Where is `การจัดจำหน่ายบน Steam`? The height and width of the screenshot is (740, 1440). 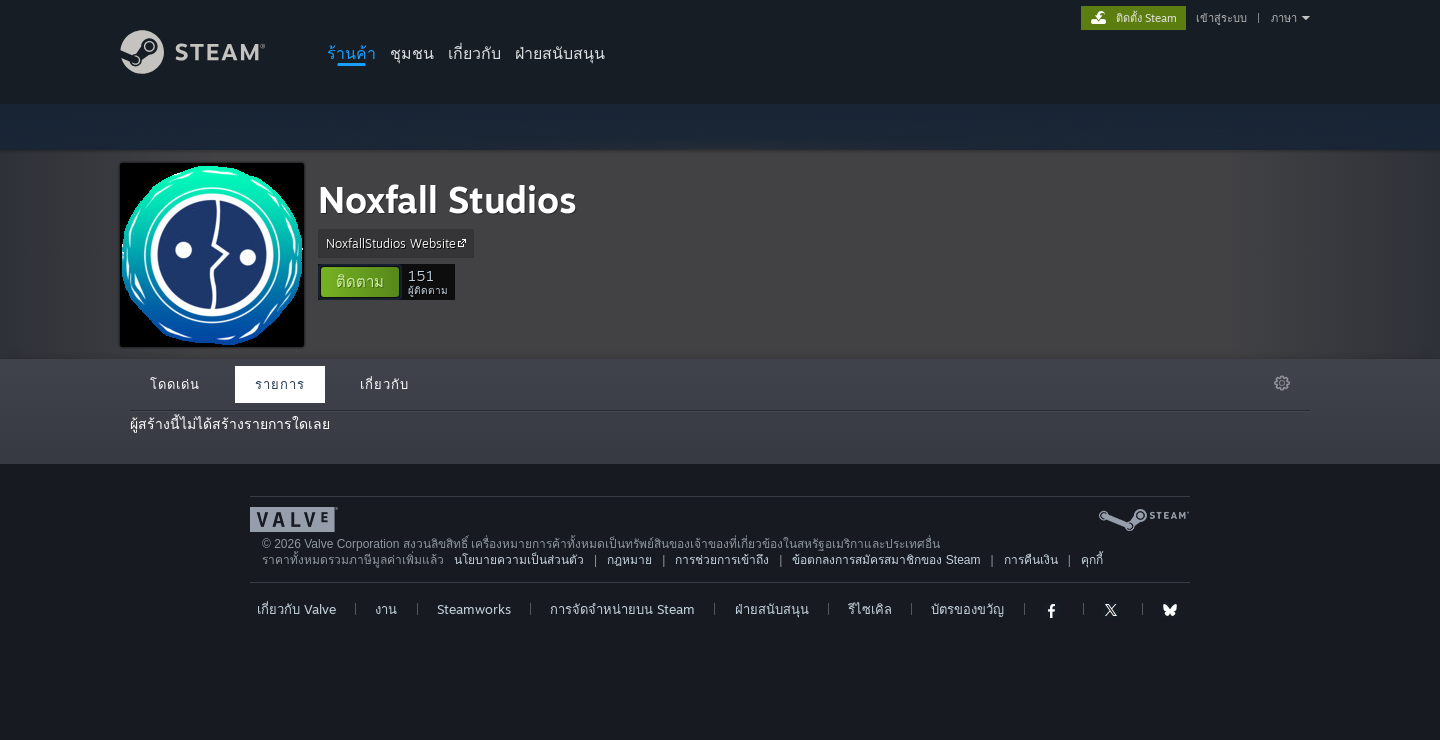 การจัดจำหน่ายบน Steam is located at coordinates (622, 609).